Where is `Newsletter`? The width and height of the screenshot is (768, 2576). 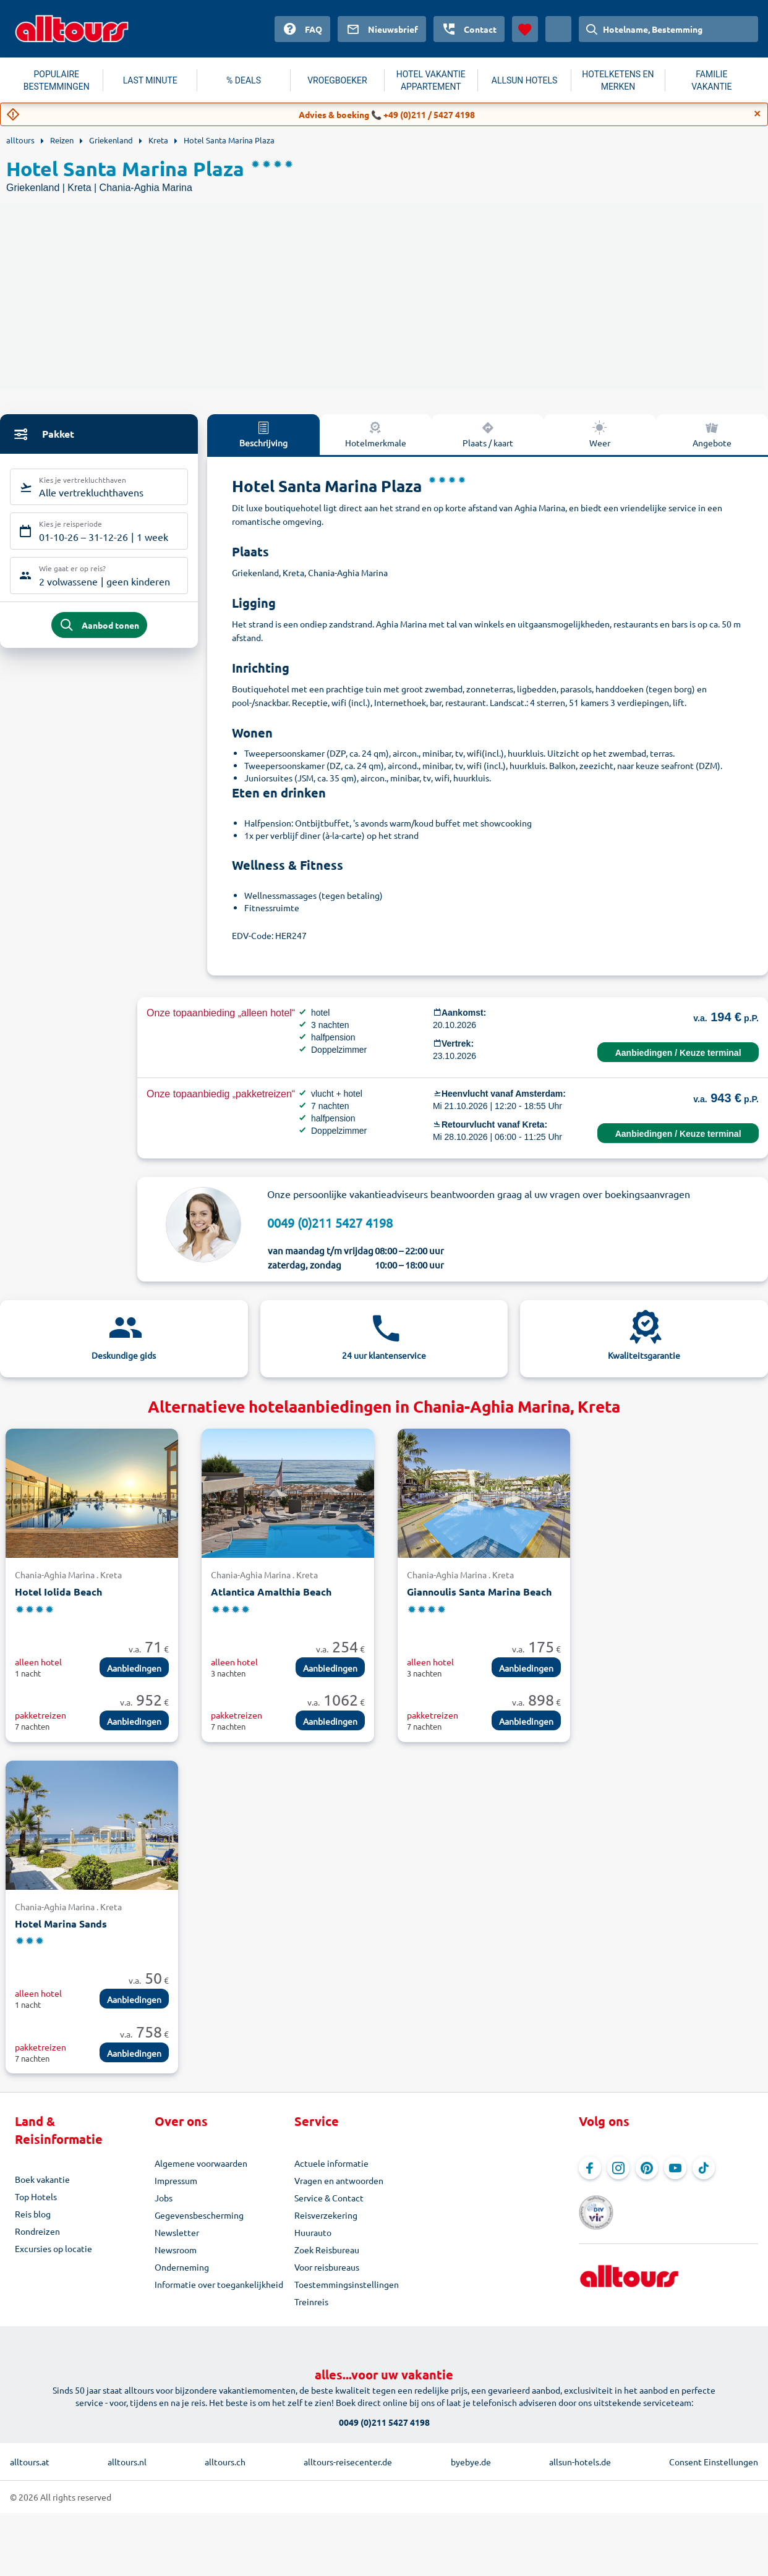 Newsletter is located at coordinates (177, 2232).